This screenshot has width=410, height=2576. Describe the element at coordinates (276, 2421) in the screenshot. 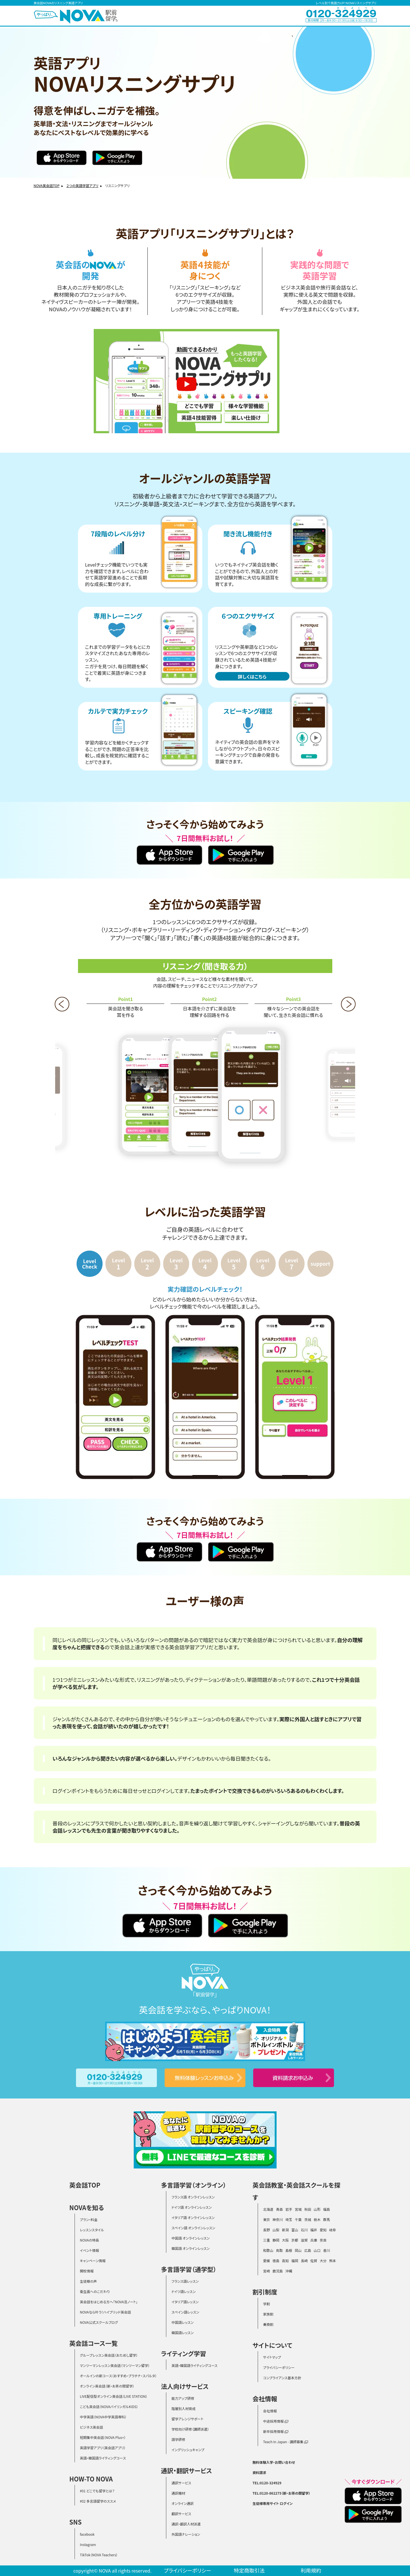

I see `中途採用情報` at that location.